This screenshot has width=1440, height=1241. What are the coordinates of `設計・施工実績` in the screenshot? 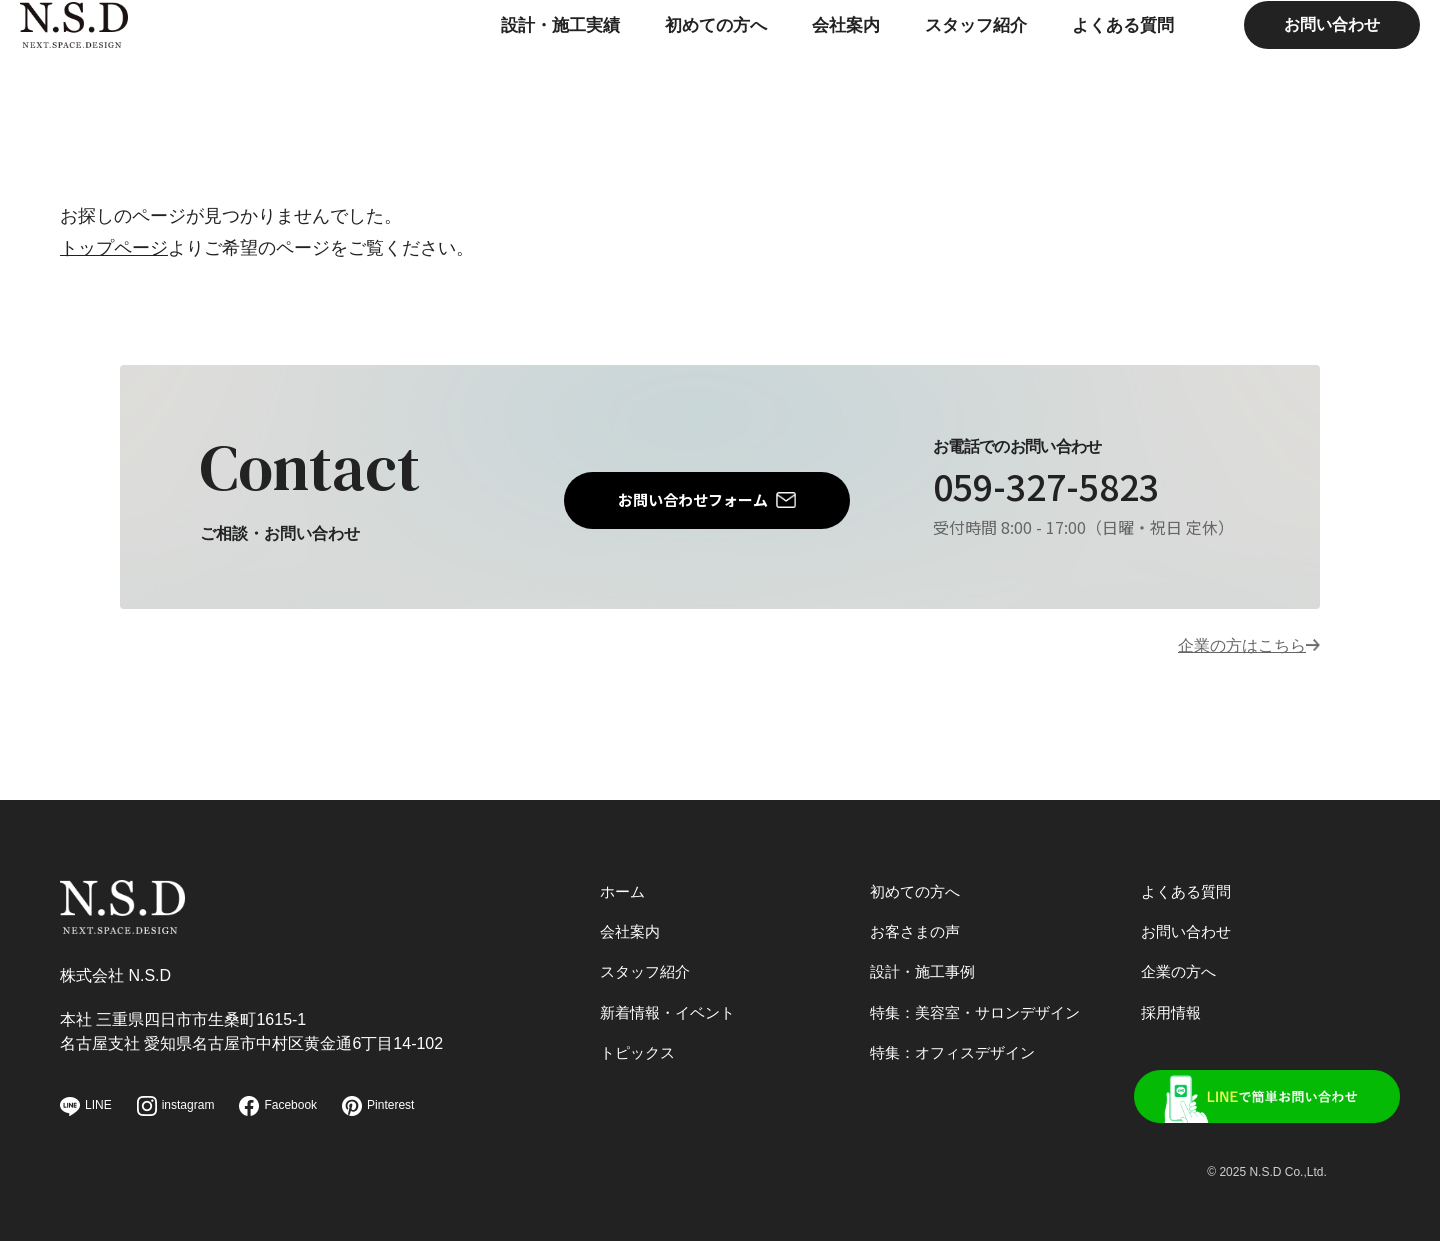 It's located at (495, 65).